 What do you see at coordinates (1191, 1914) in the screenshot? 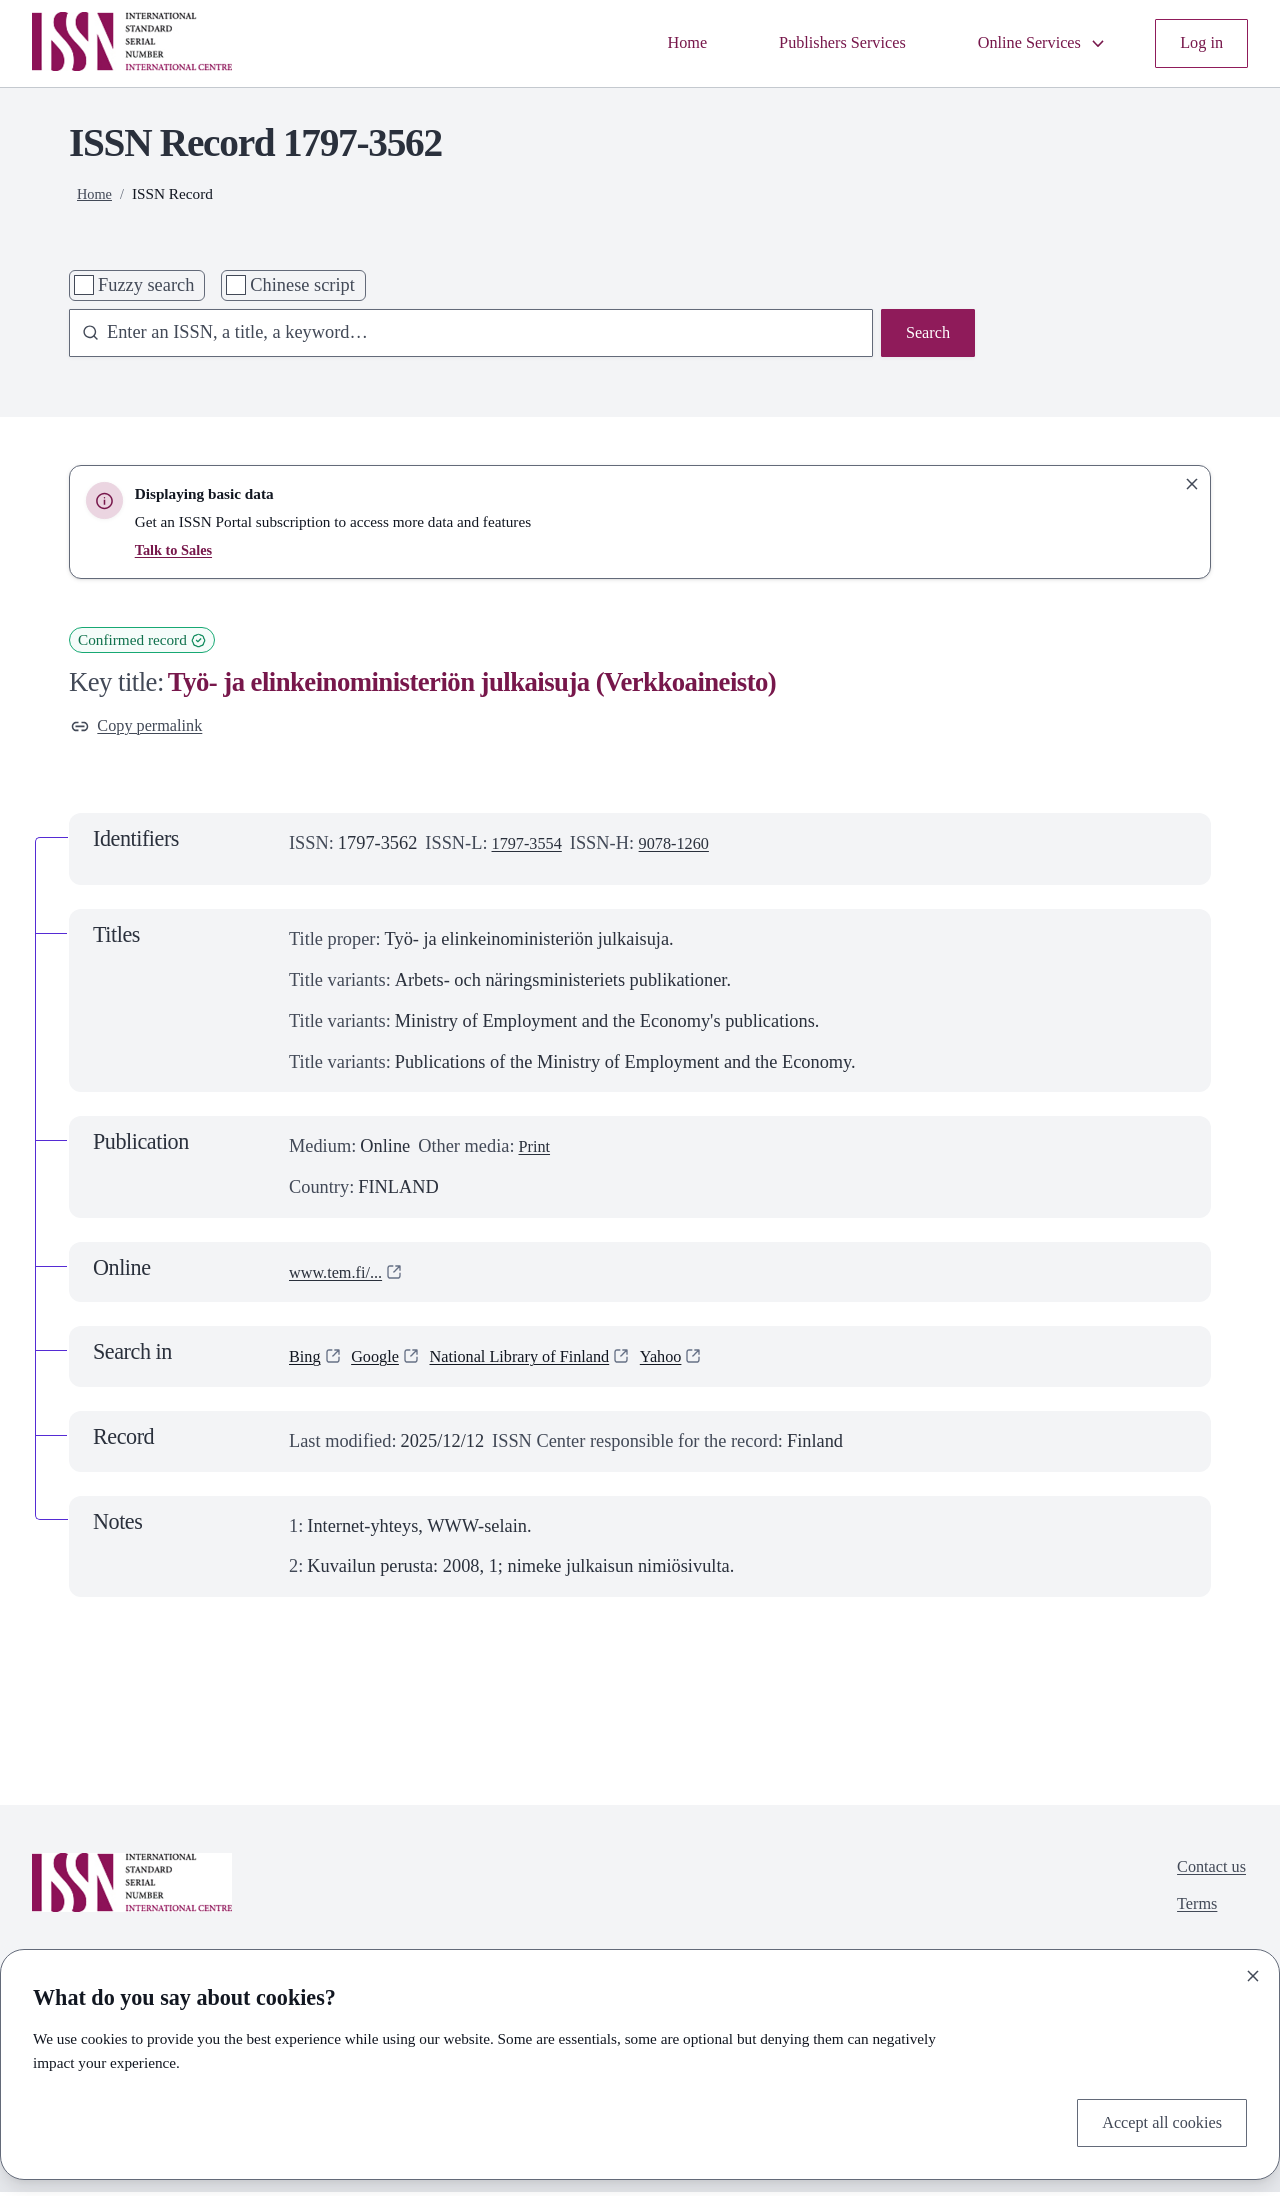
I see `Terms` at bounding box center [1191, 1914].